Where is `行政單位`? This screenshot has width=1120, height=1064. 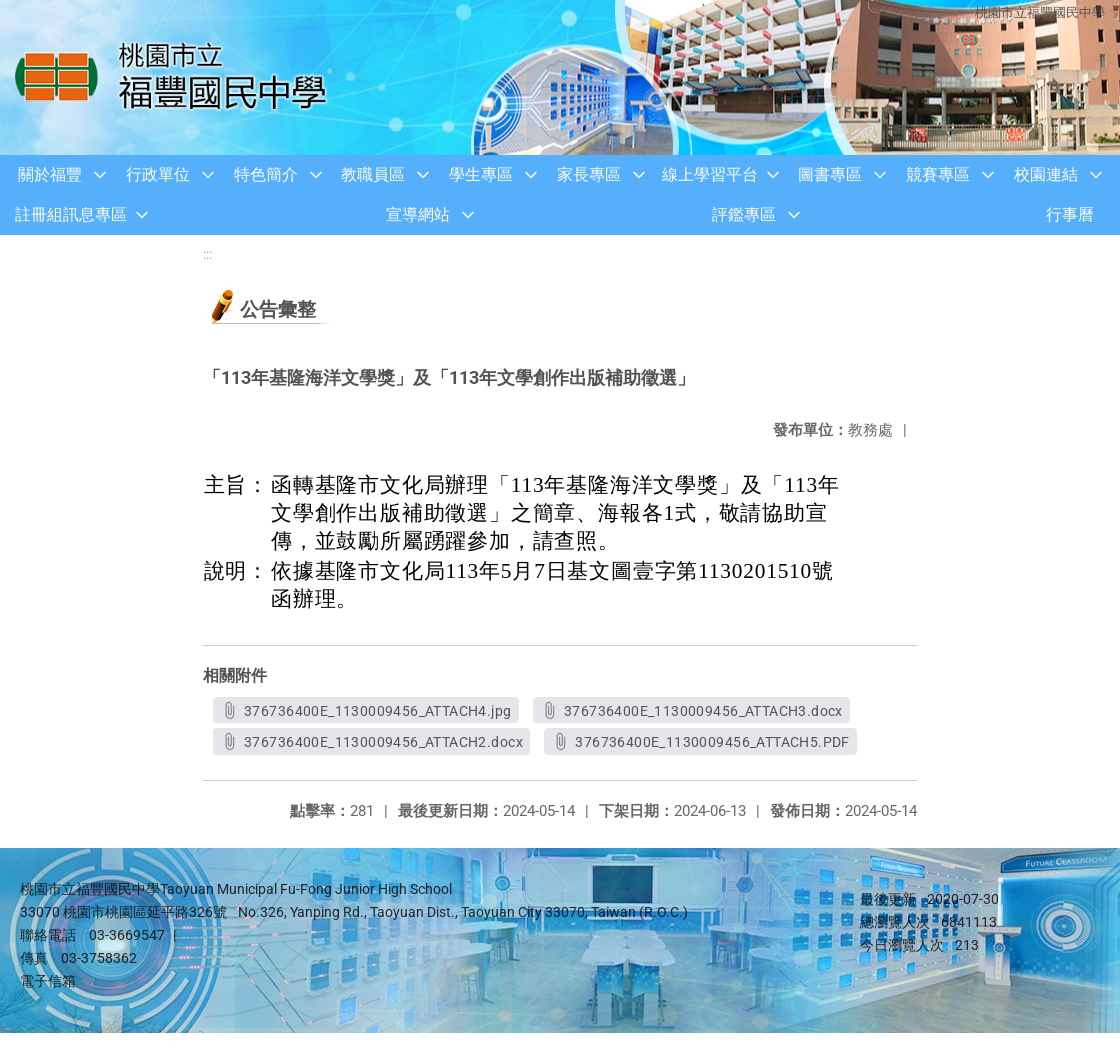 行政單位 is located at coordinates (158, 174).